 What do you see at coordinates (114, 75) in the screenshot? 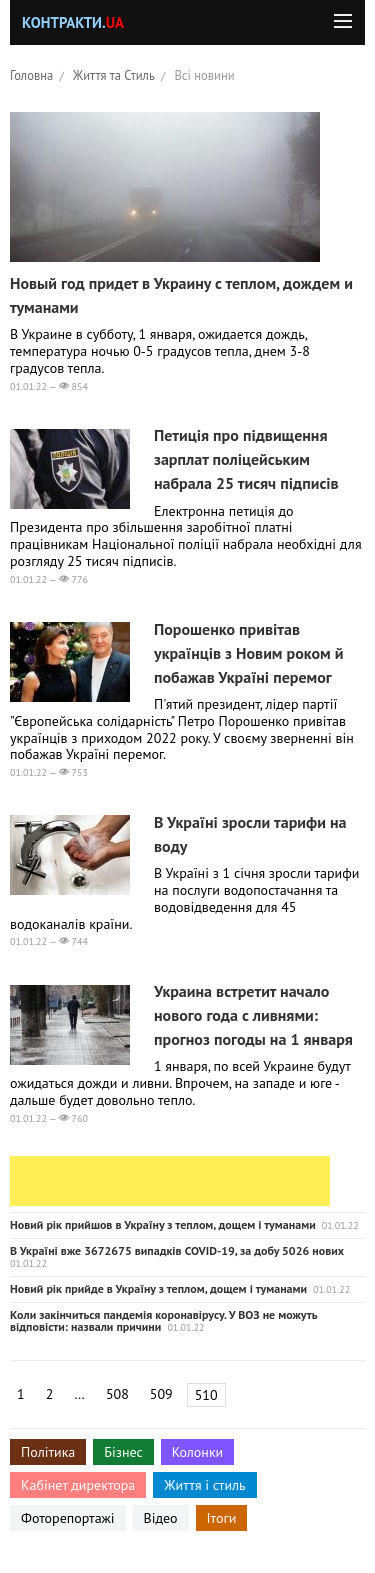
I see `Життя та Стиль` at bounding box center [114, 75].